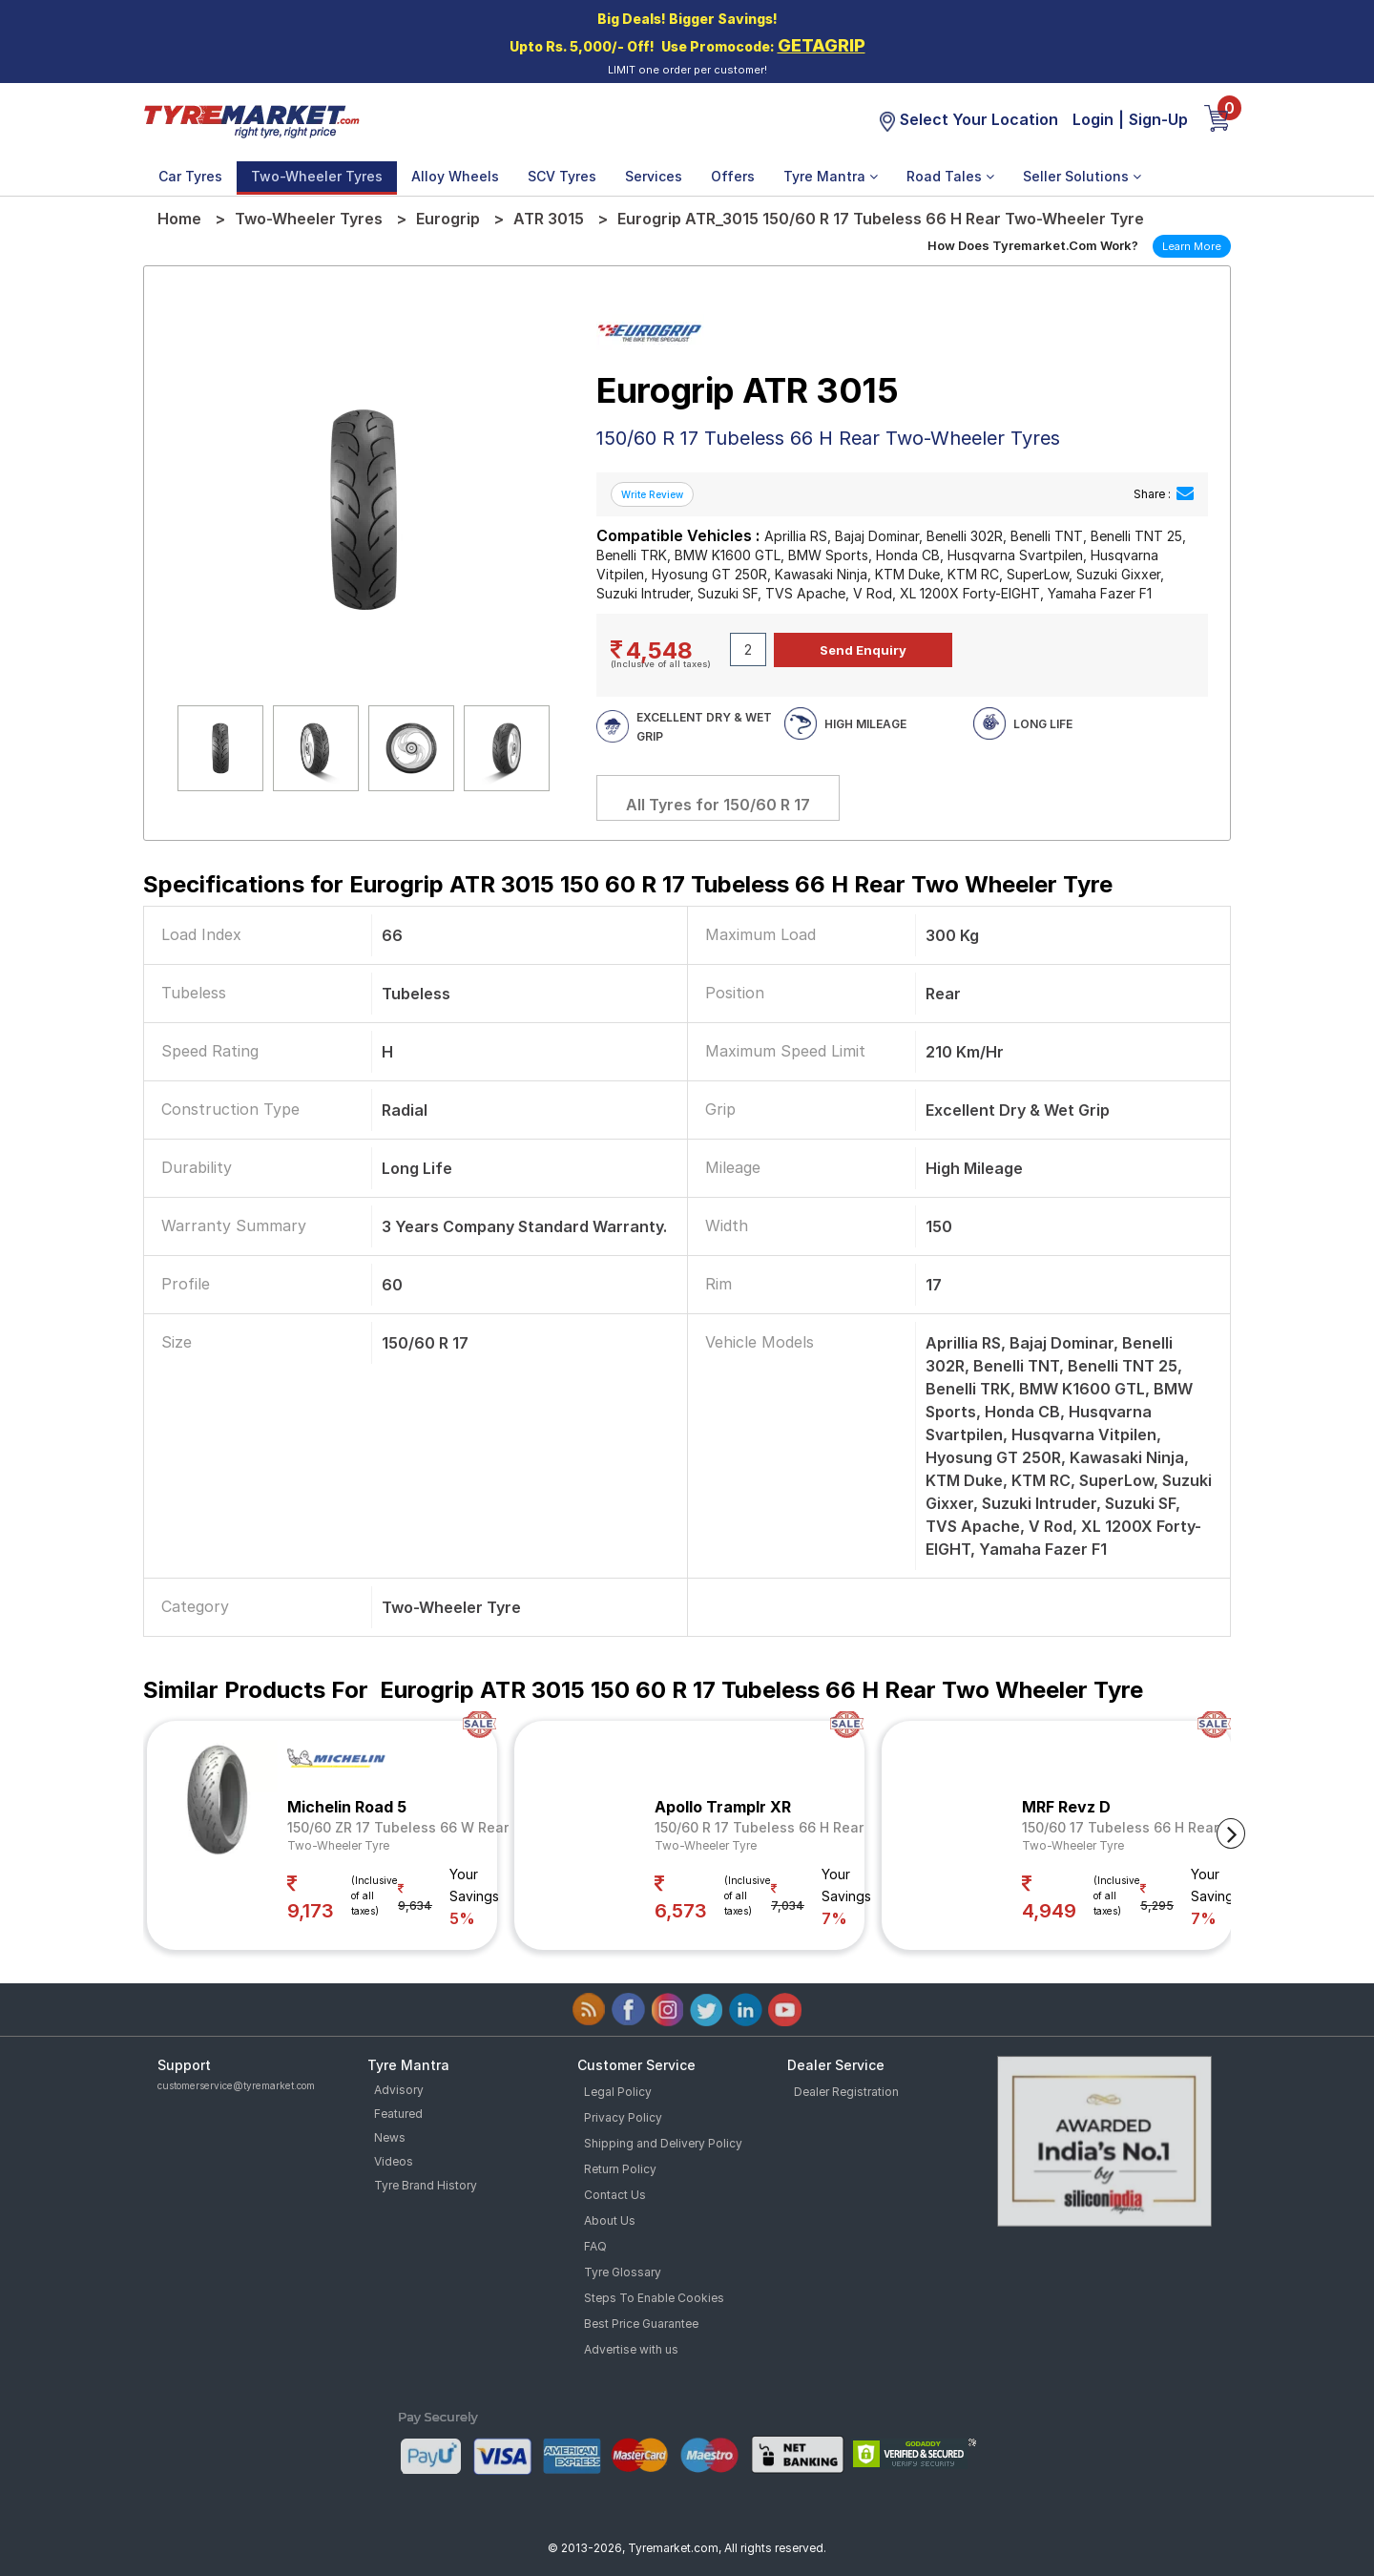 This screenshot has height=2576, width=1374. I want to click on 150/60 R 17 Tubeless 66 H Rear, so click(759, 1827).